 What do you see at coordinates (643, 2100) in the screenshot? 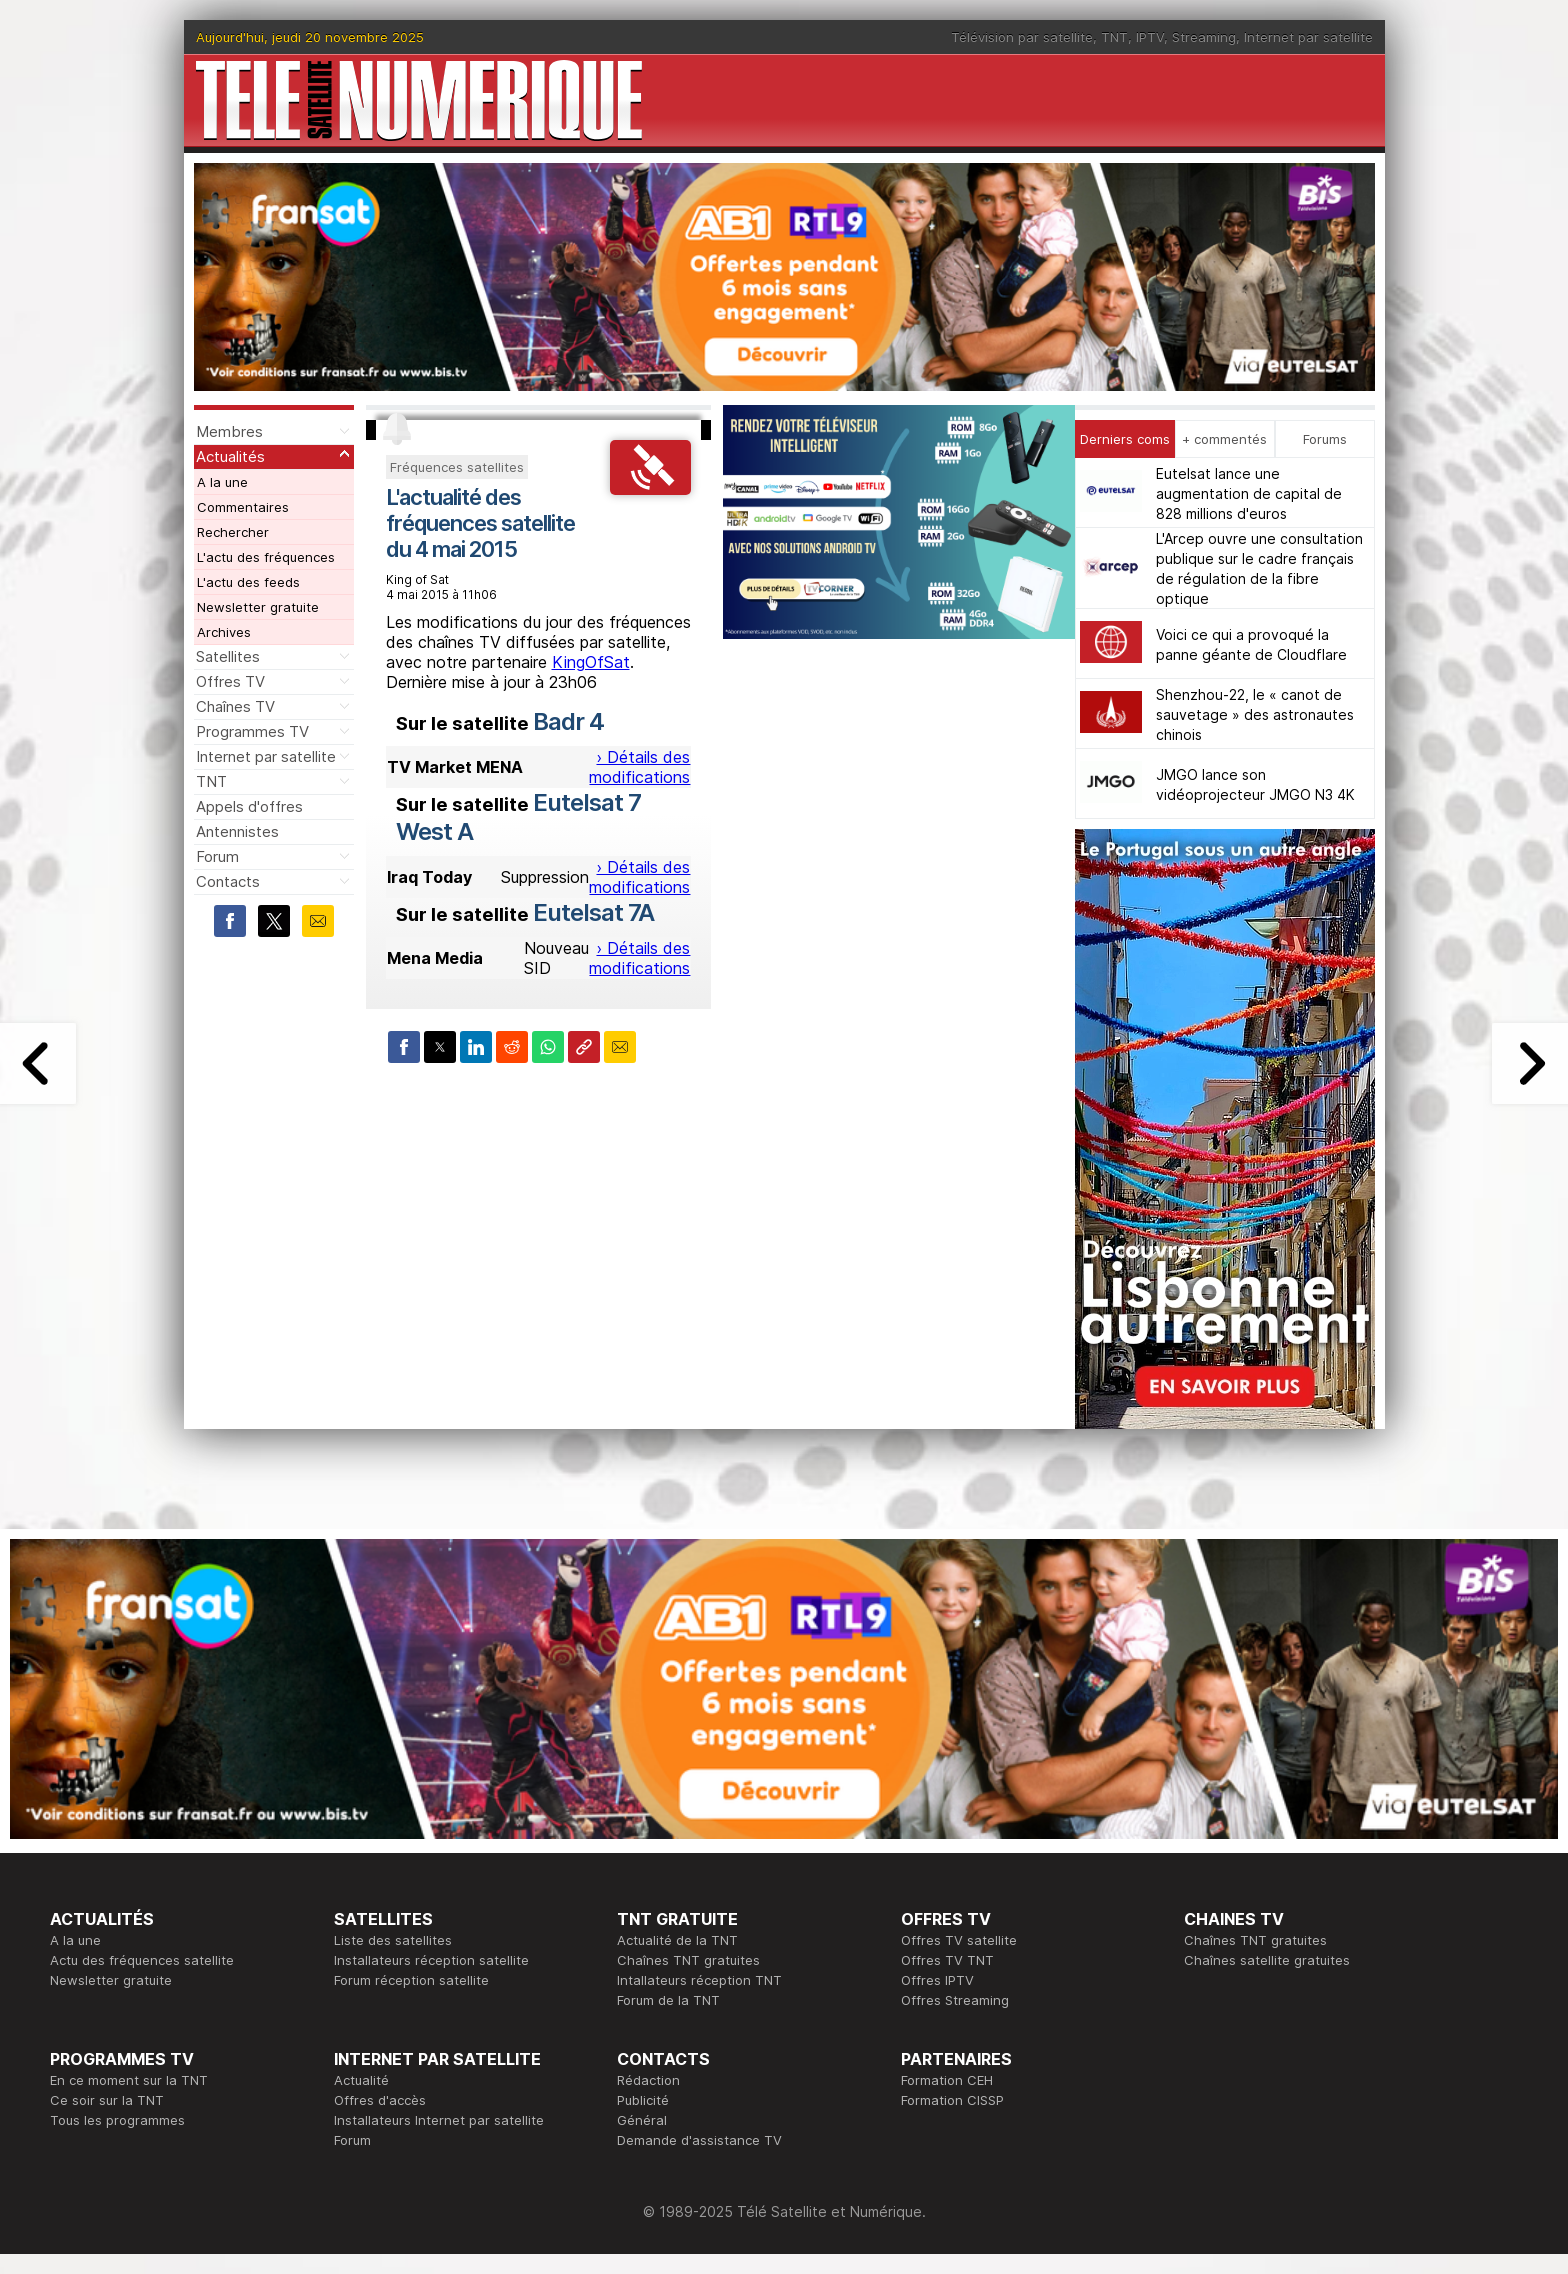
I see `Publicité` at bounding box center [643, 2100].